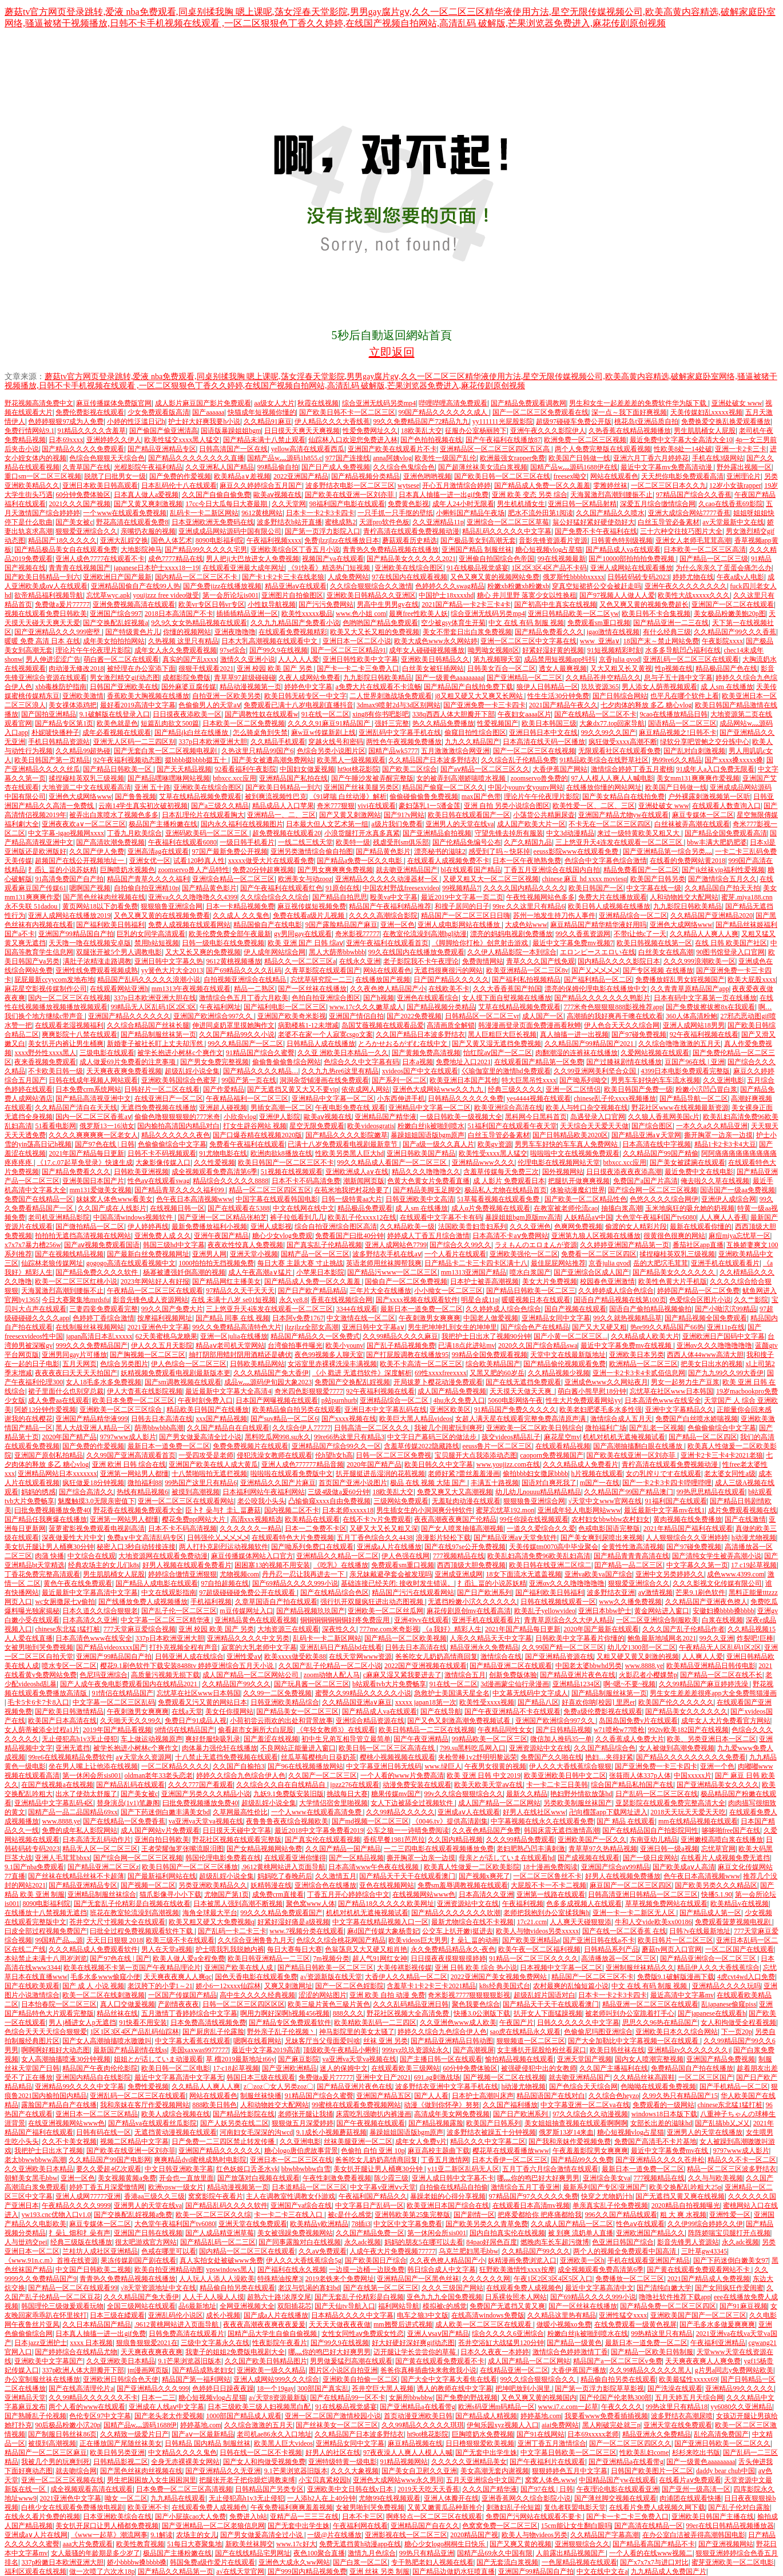 This screenshot has width=783, height=2576. What do you see at coordinates (646, 705) in the screenshot?
I see `七夕肉体的释放 多乙 糖心vlog` at bounding box center [646, 705].